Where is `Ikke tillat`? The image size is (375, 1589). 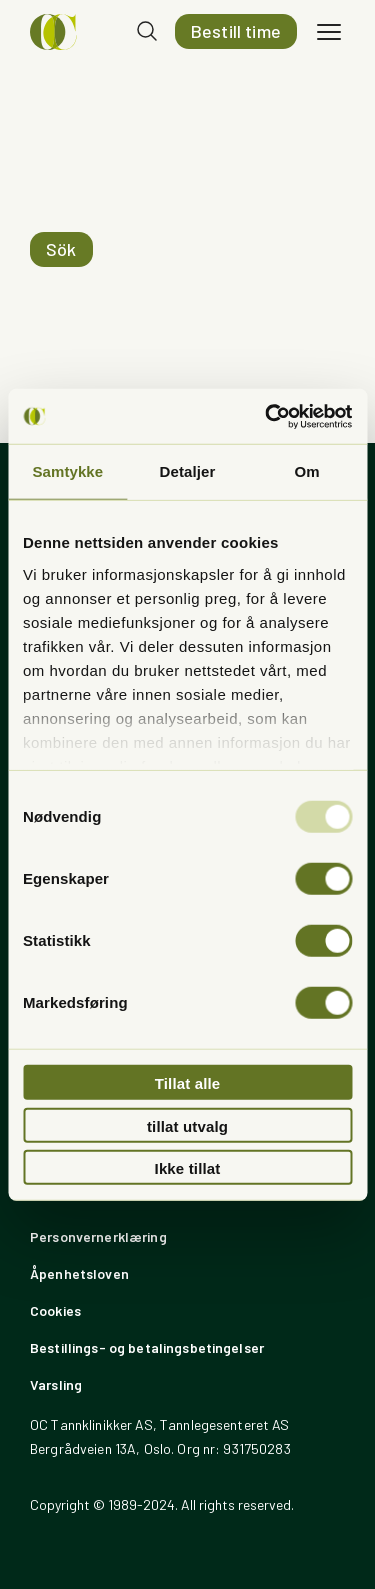 Ikke tillat is located at coordinates (188, 1168).